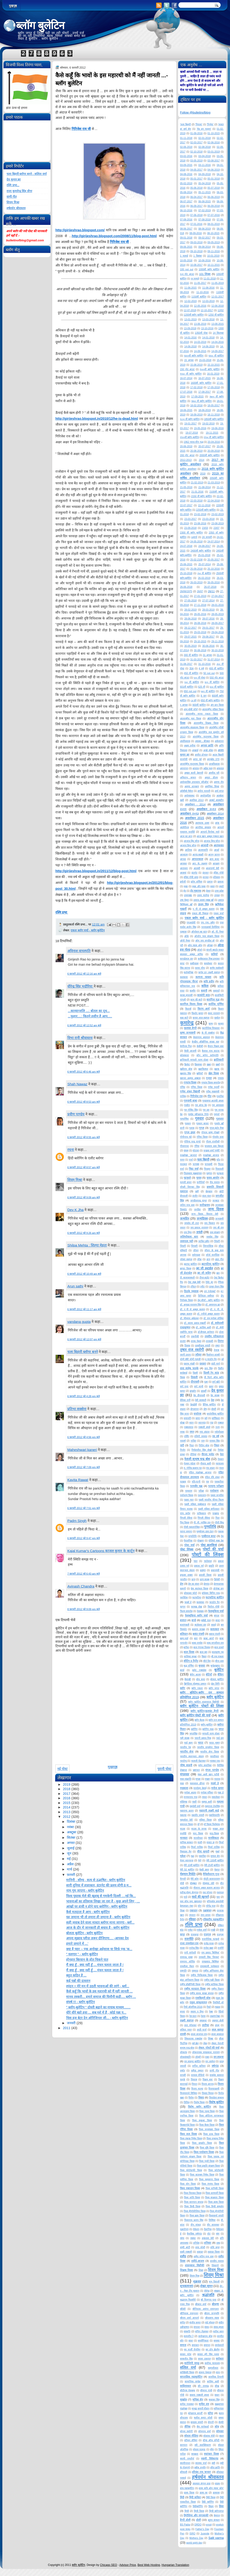 This screenshot has width=230, height=2576. I want to click on बुलेटिन, so click(219, 1670).